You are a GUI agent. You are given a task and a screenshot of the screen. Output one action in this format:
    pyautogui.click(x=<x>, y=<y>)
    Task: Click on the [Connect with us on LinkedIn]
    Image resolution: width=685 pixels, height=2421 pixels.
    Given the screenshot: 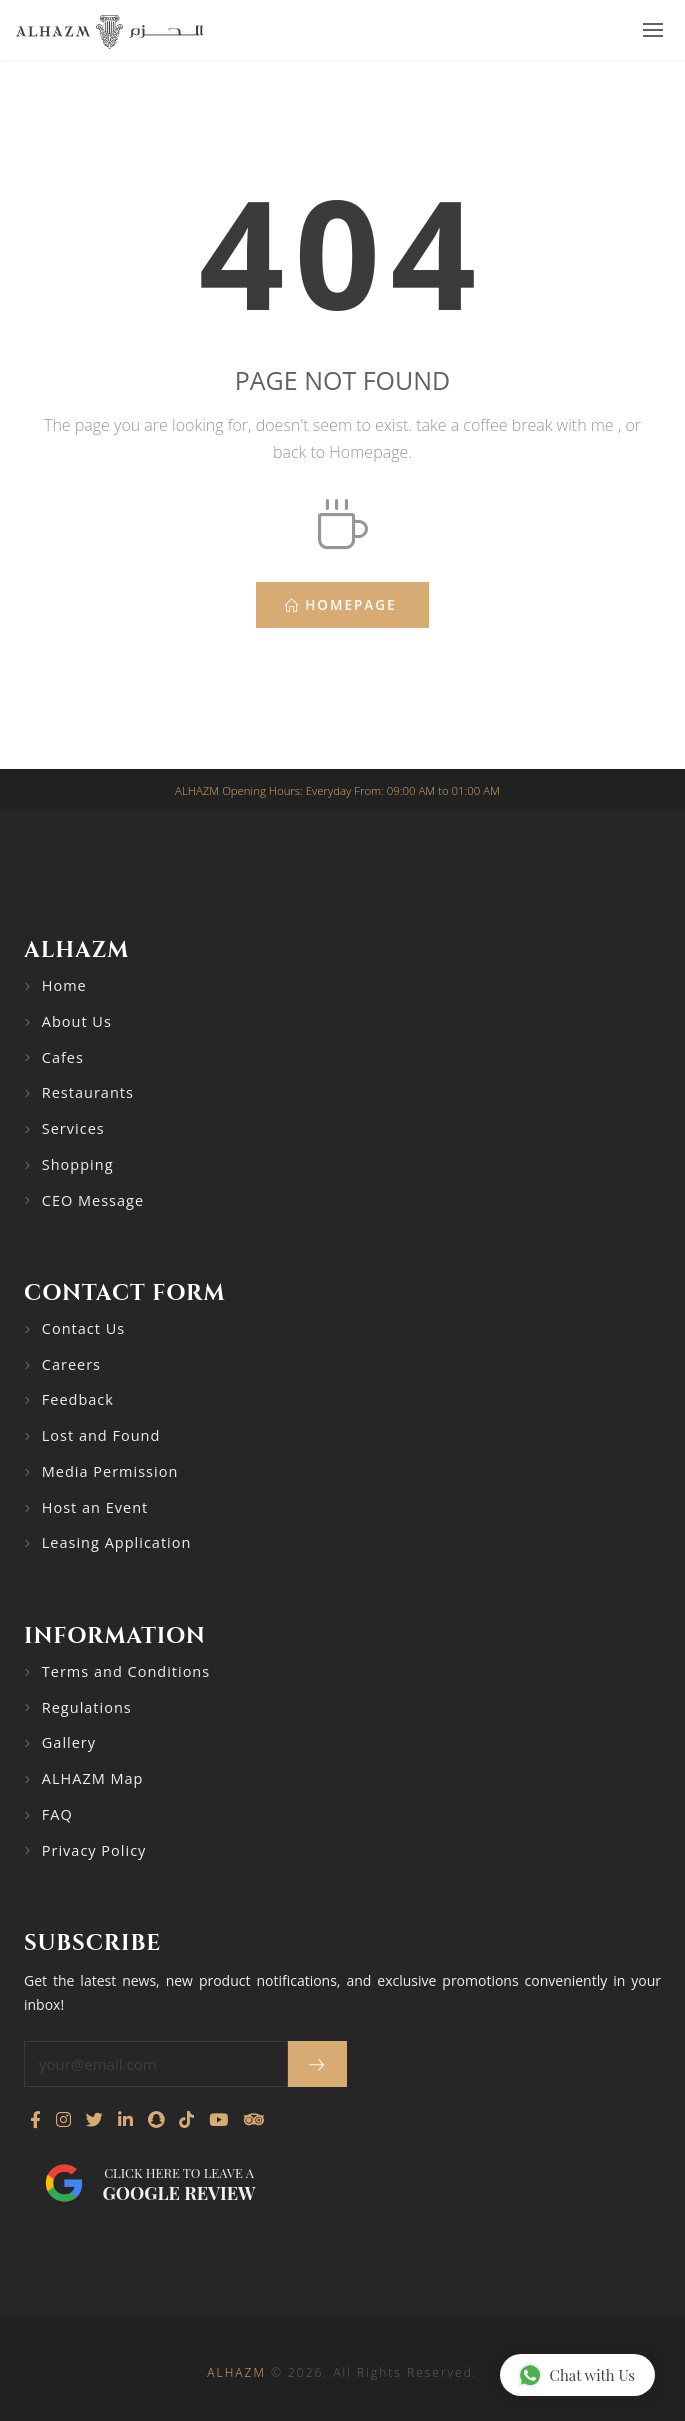 What is the action you would take?
    pyautogui.click(x=125, y=2120)
    